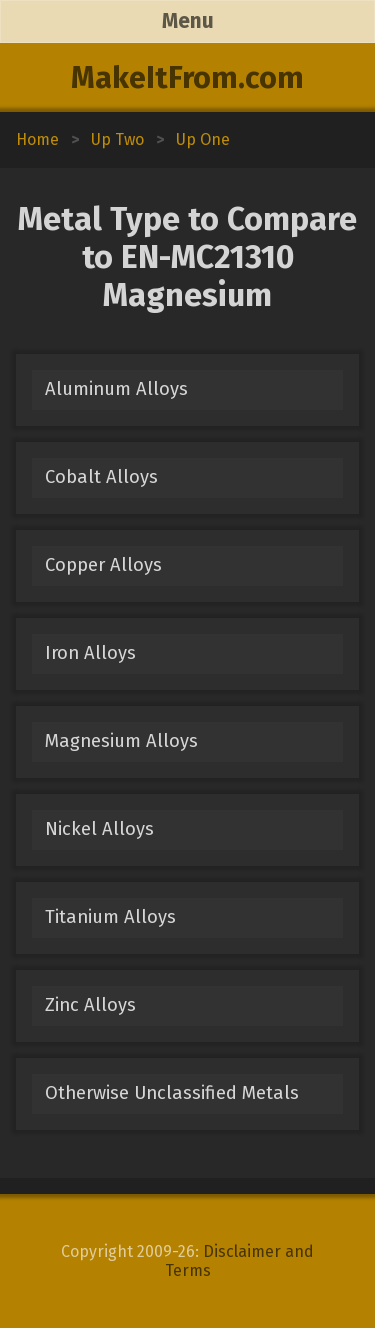 This screenshot has height=1328, width=375. I want to click on Aluminum Alloys, so click(116, 389).